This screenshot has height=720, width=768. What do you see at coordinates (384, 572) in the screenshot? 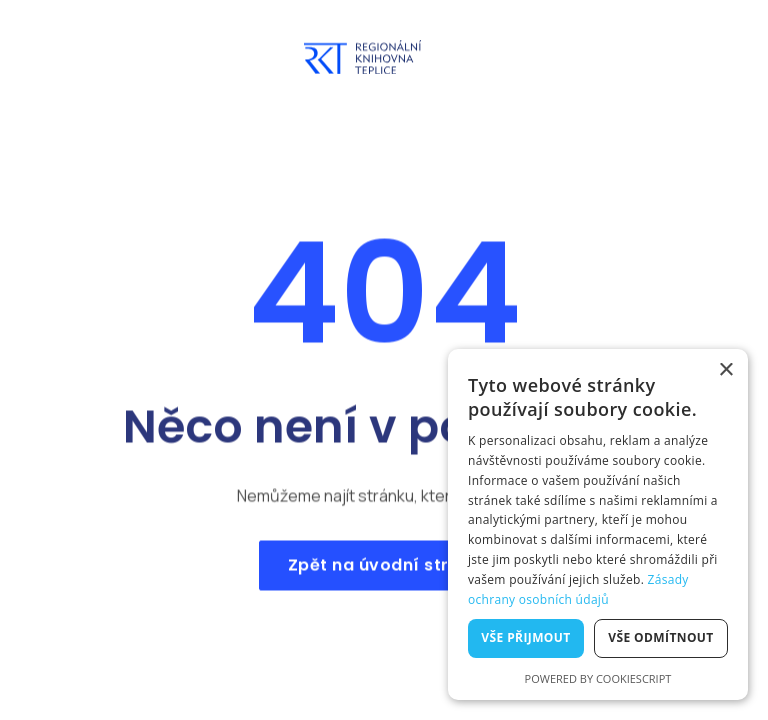
I see `Zpět na úvodní stranu` at bounding box center [384, 572].